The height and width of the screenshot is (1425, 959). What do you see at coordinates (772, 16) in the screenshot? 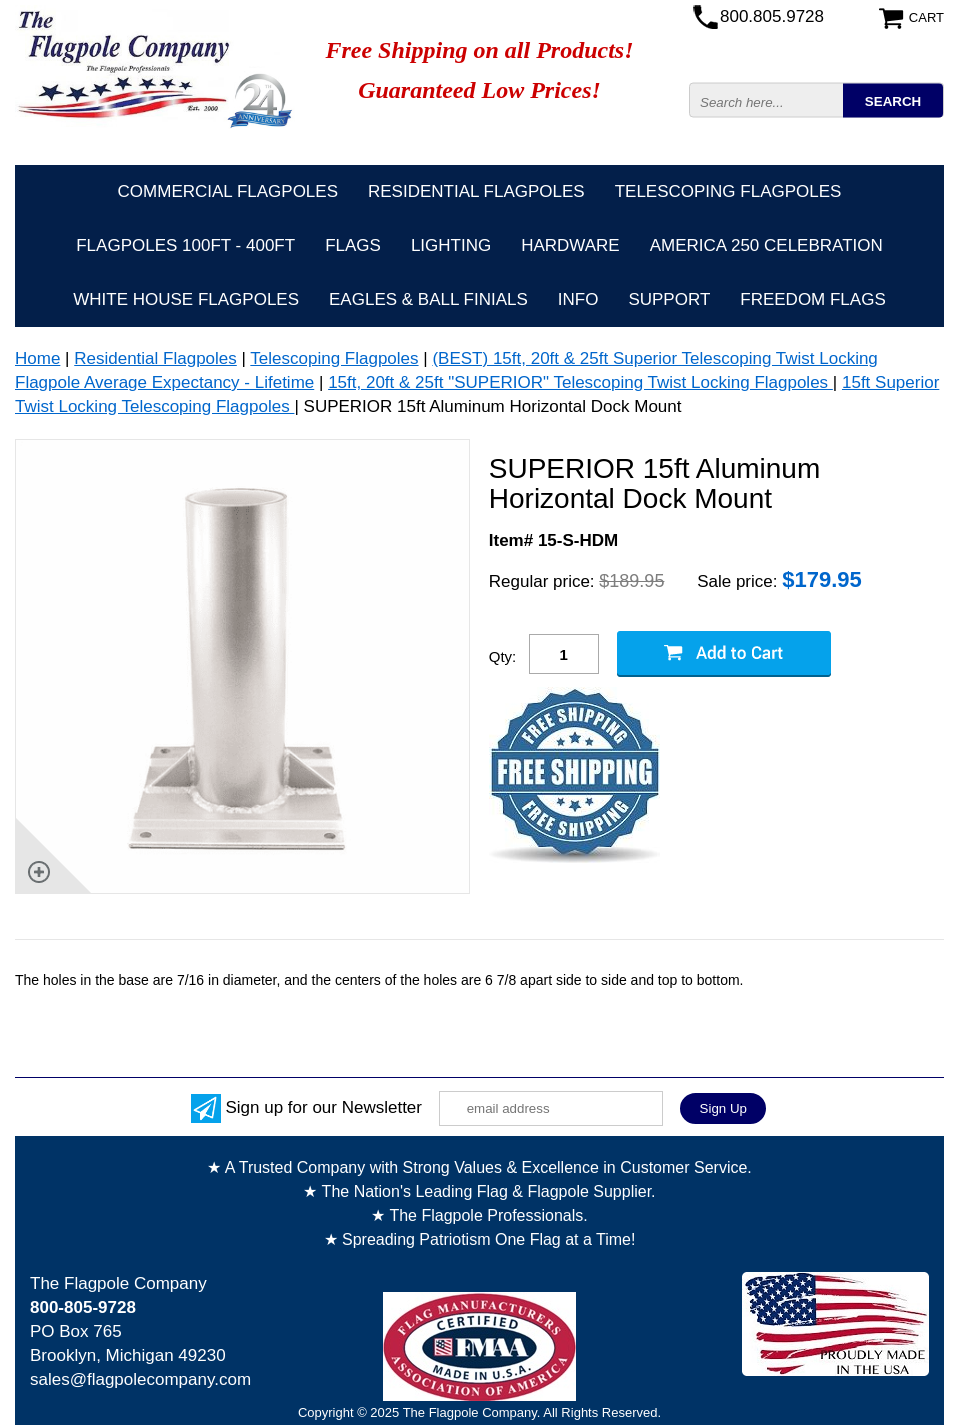
I see `800.805.9728` at bounding box center [772, 16].